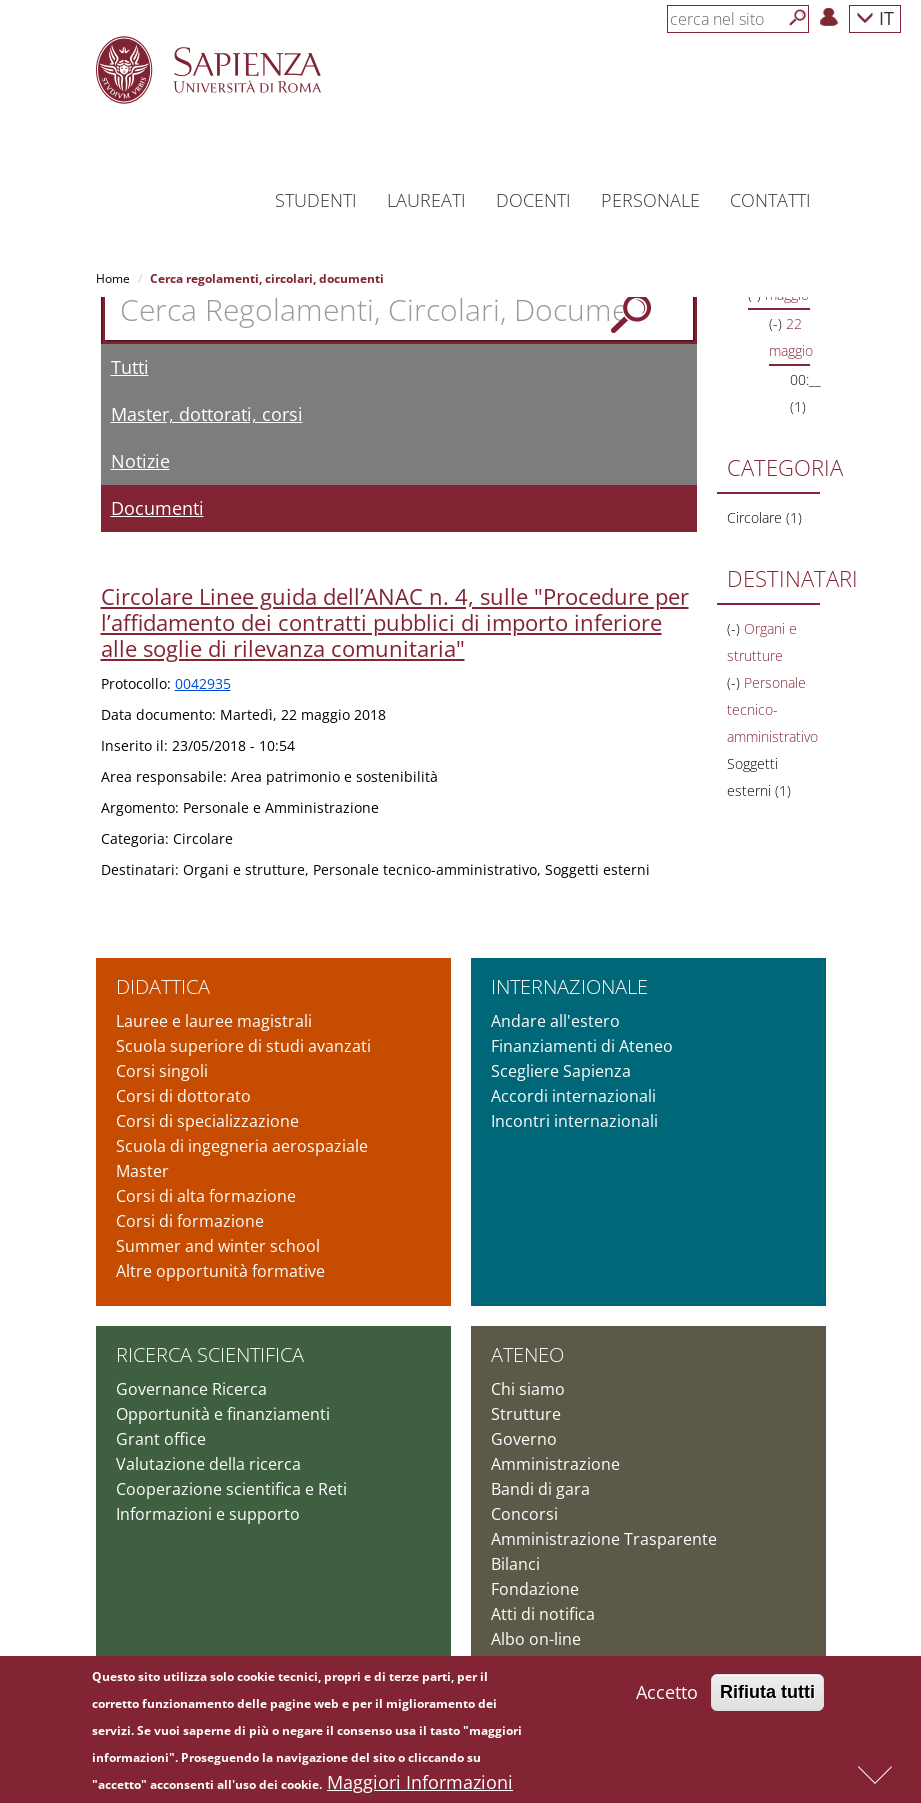  I want to click on Concorsi, so click(524, 1514).